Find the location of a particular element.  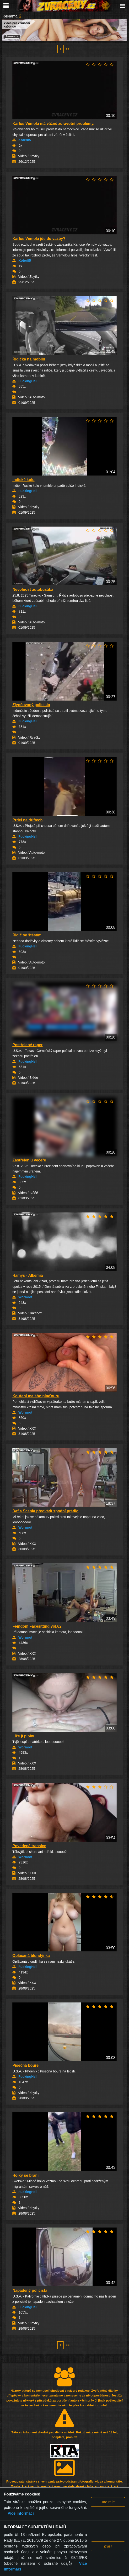

Líže jí pipinu is located at coordinates (24, 1736).